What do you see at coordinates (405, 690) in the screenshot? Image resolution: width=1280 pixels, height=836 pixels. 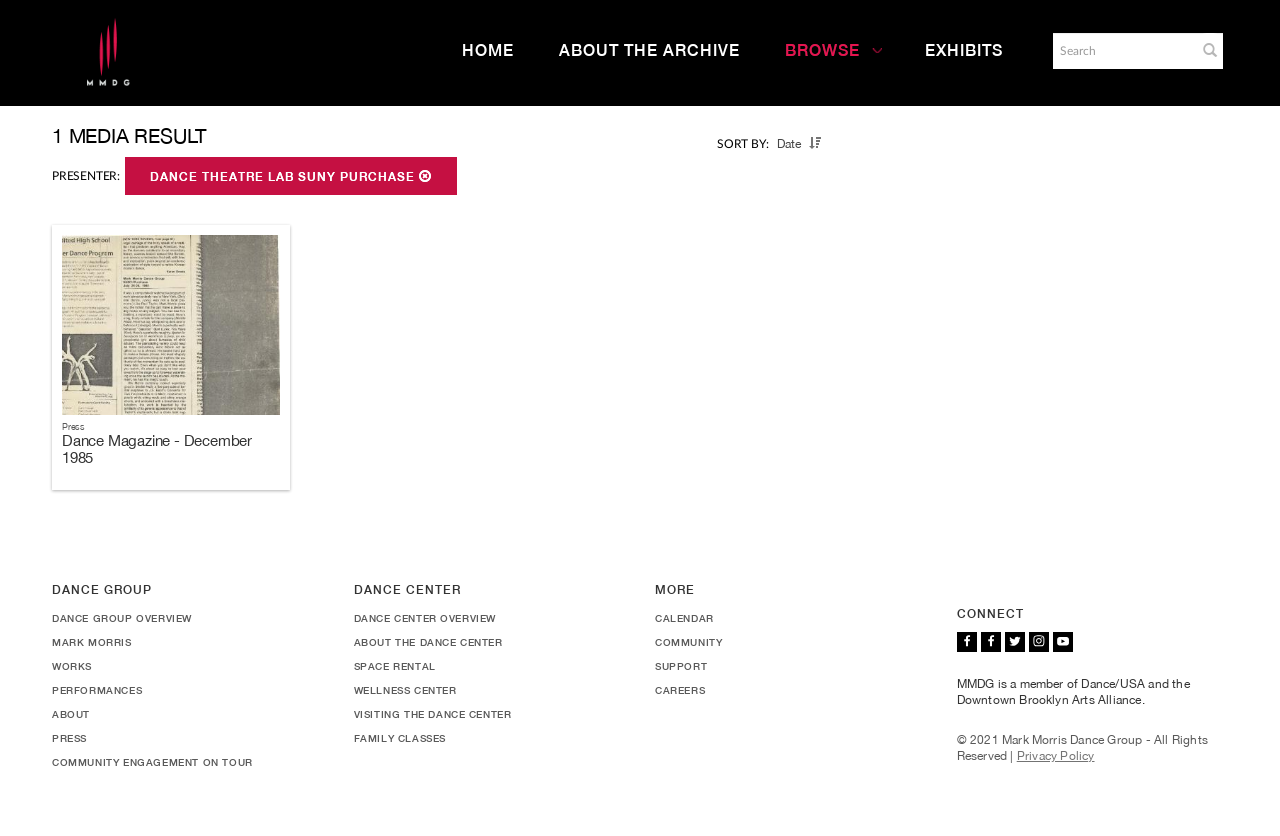 I see `Wellness Center` at bounding box center [405, 690].